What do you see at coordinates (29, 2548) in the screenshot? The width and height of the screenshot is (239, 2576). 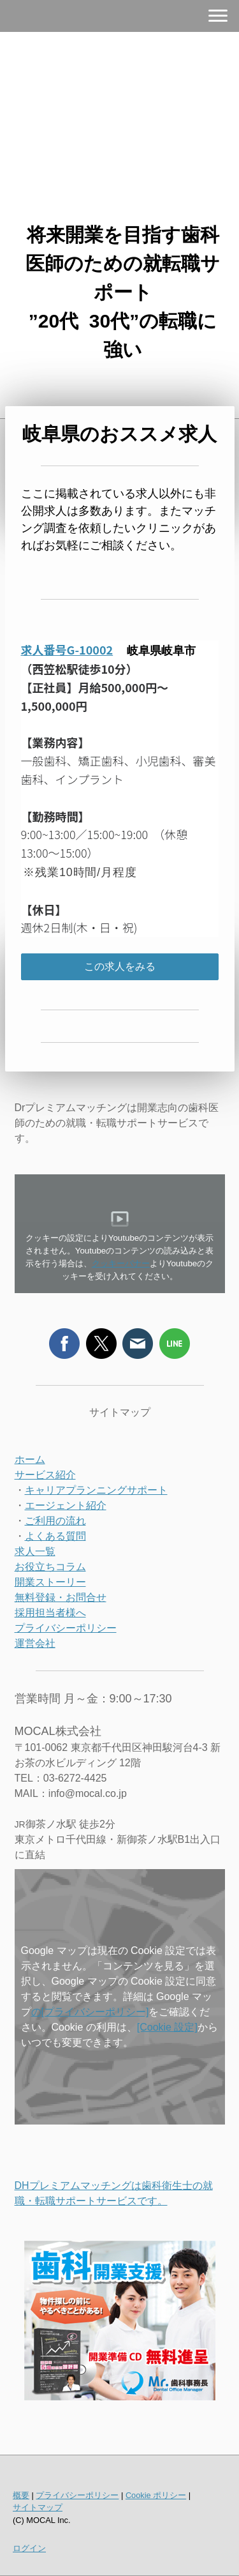 I see `ログイン` at bounding box center [29, 2548].